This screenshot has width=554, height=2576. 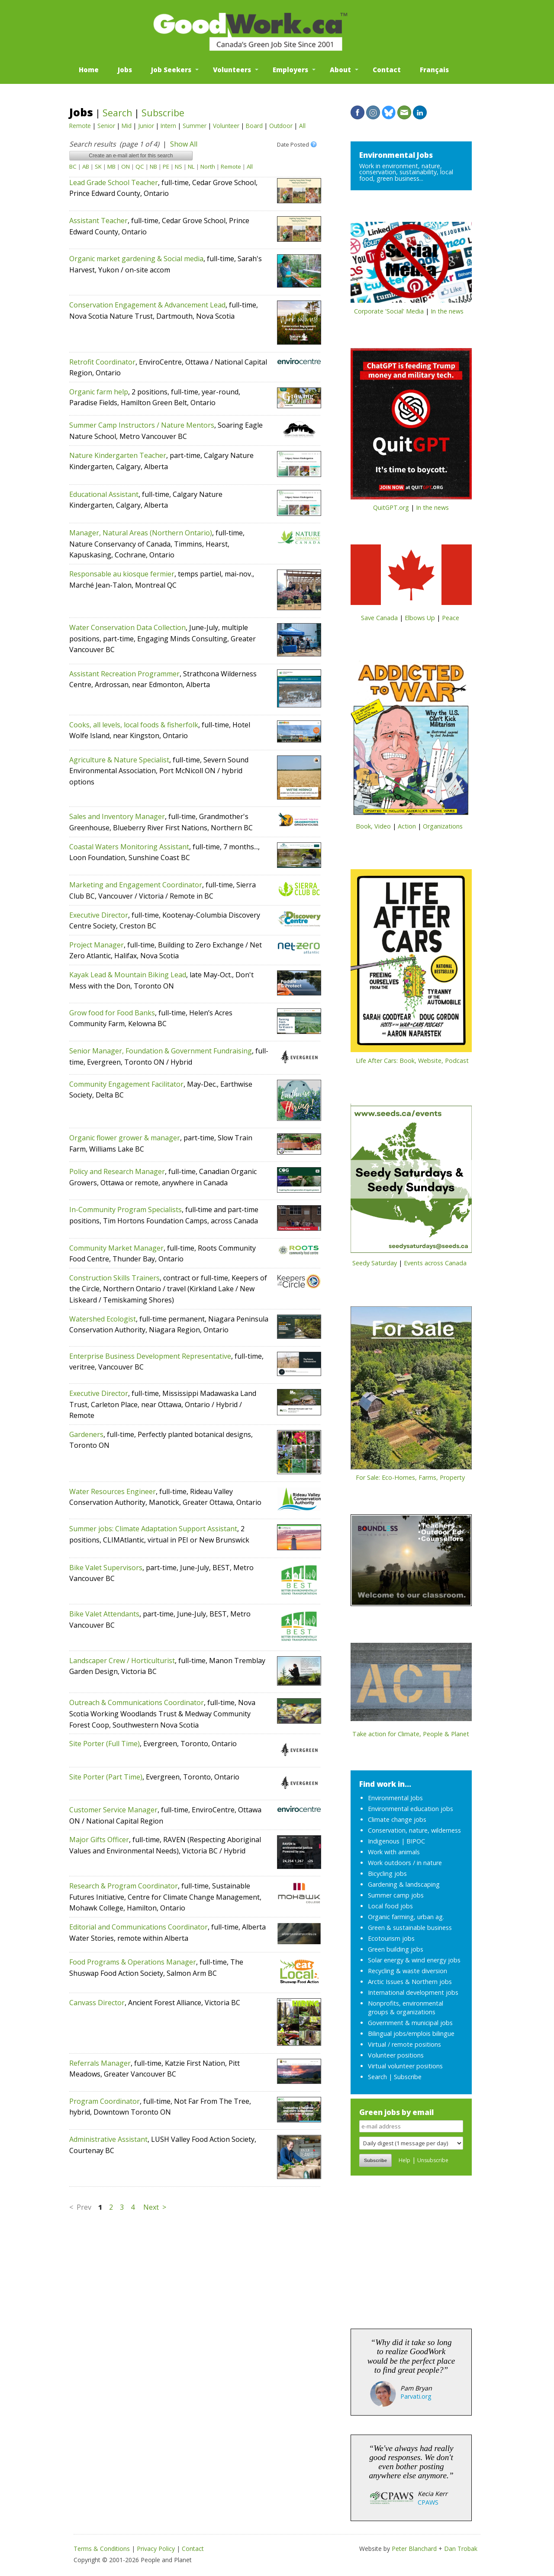 I want to click on Coastal Waters Monitoring Assistant, so click(x=129, y=846).